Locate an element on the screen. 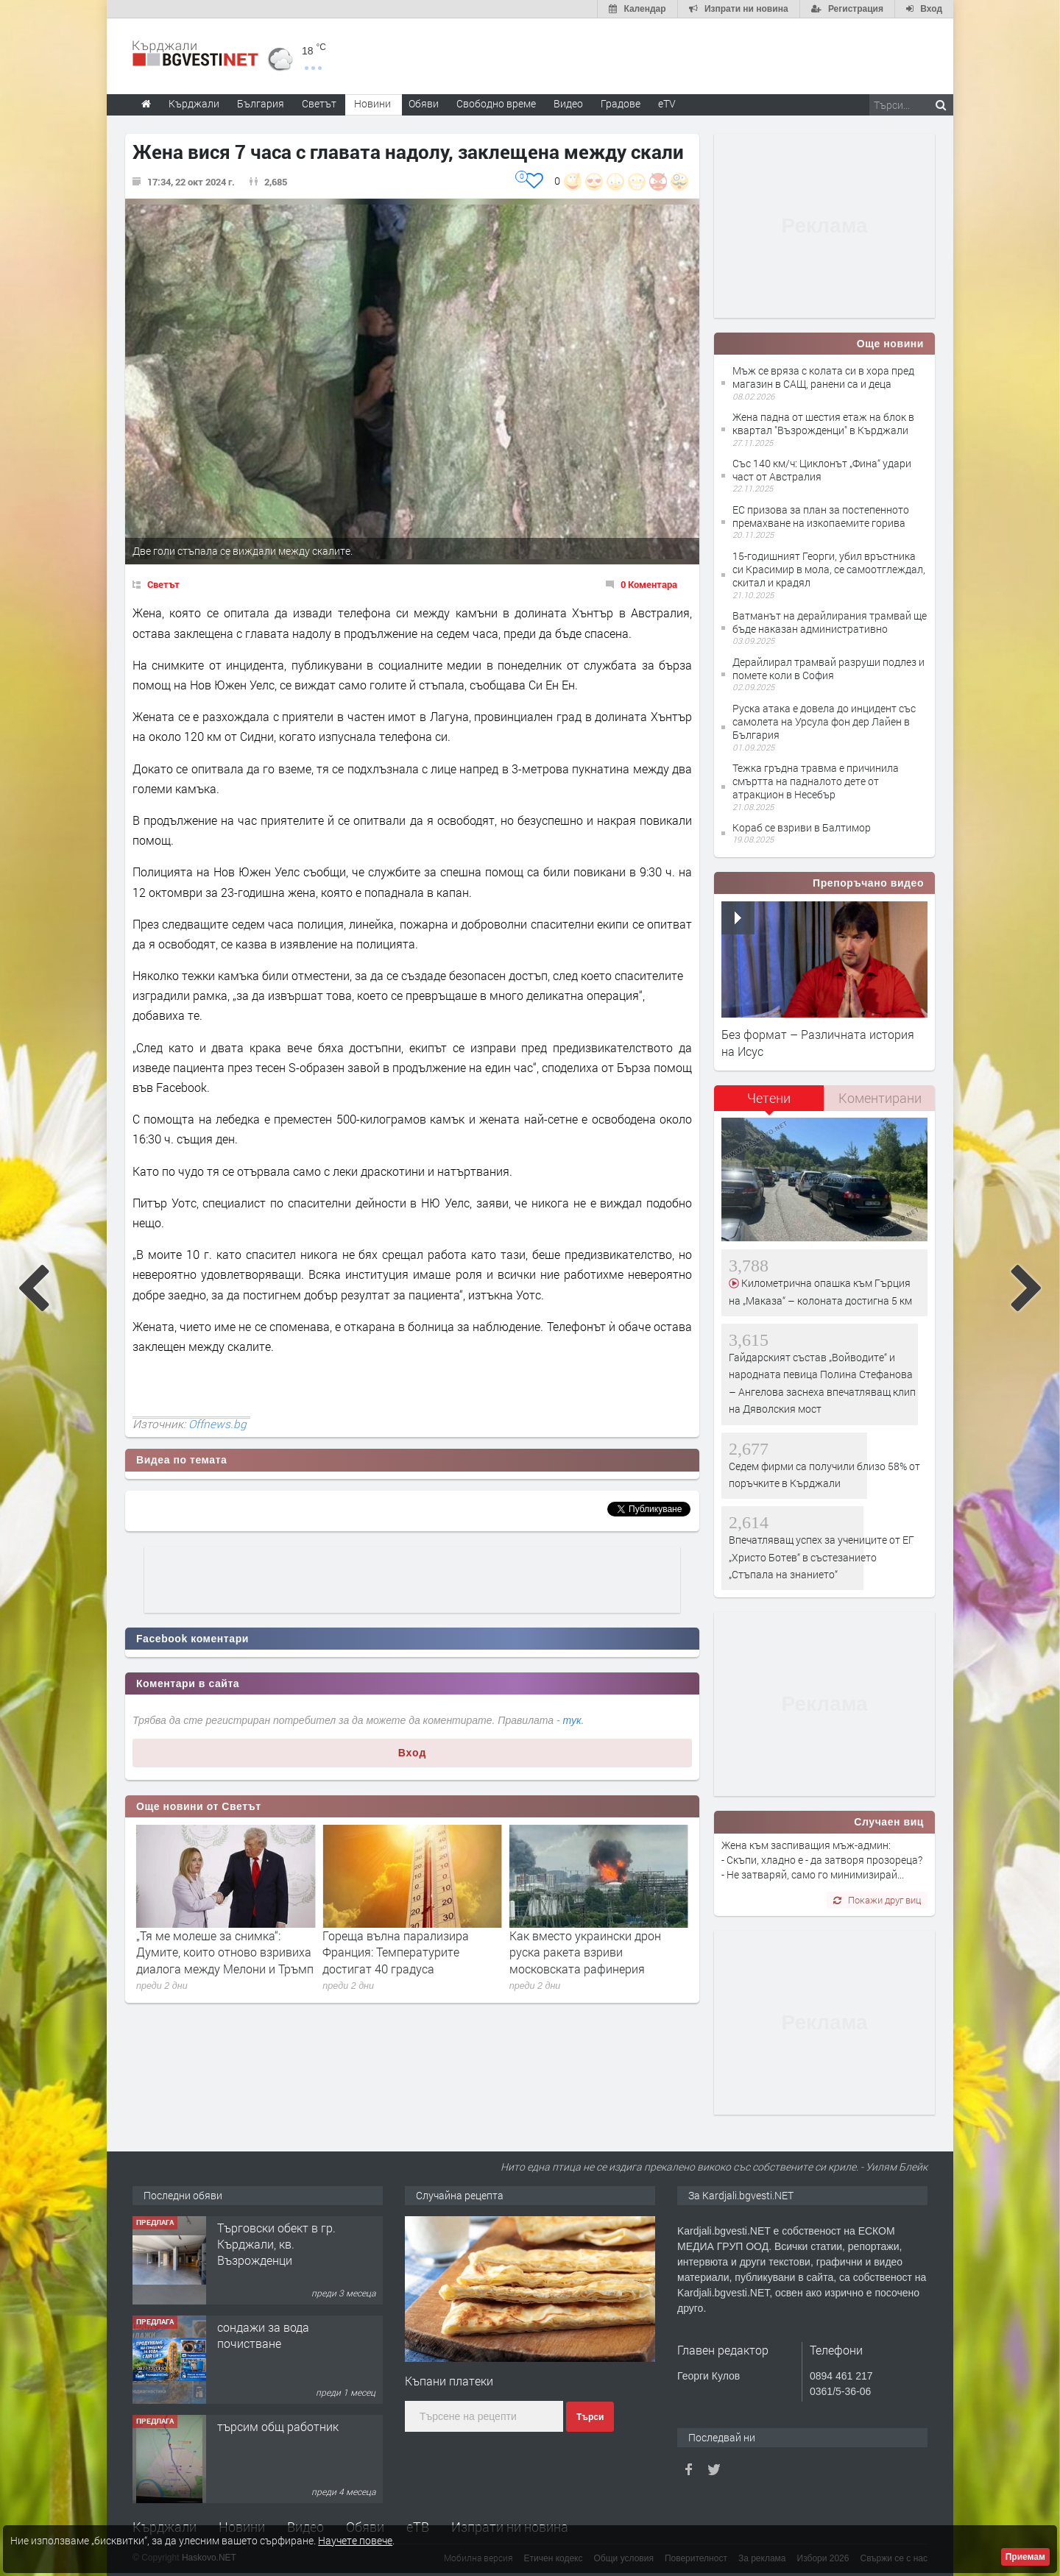  15-годишният Георги, убил връстника си Красимир в мола, се самоотглеждал, скитал и крадял is located at coordinates (828, 569).